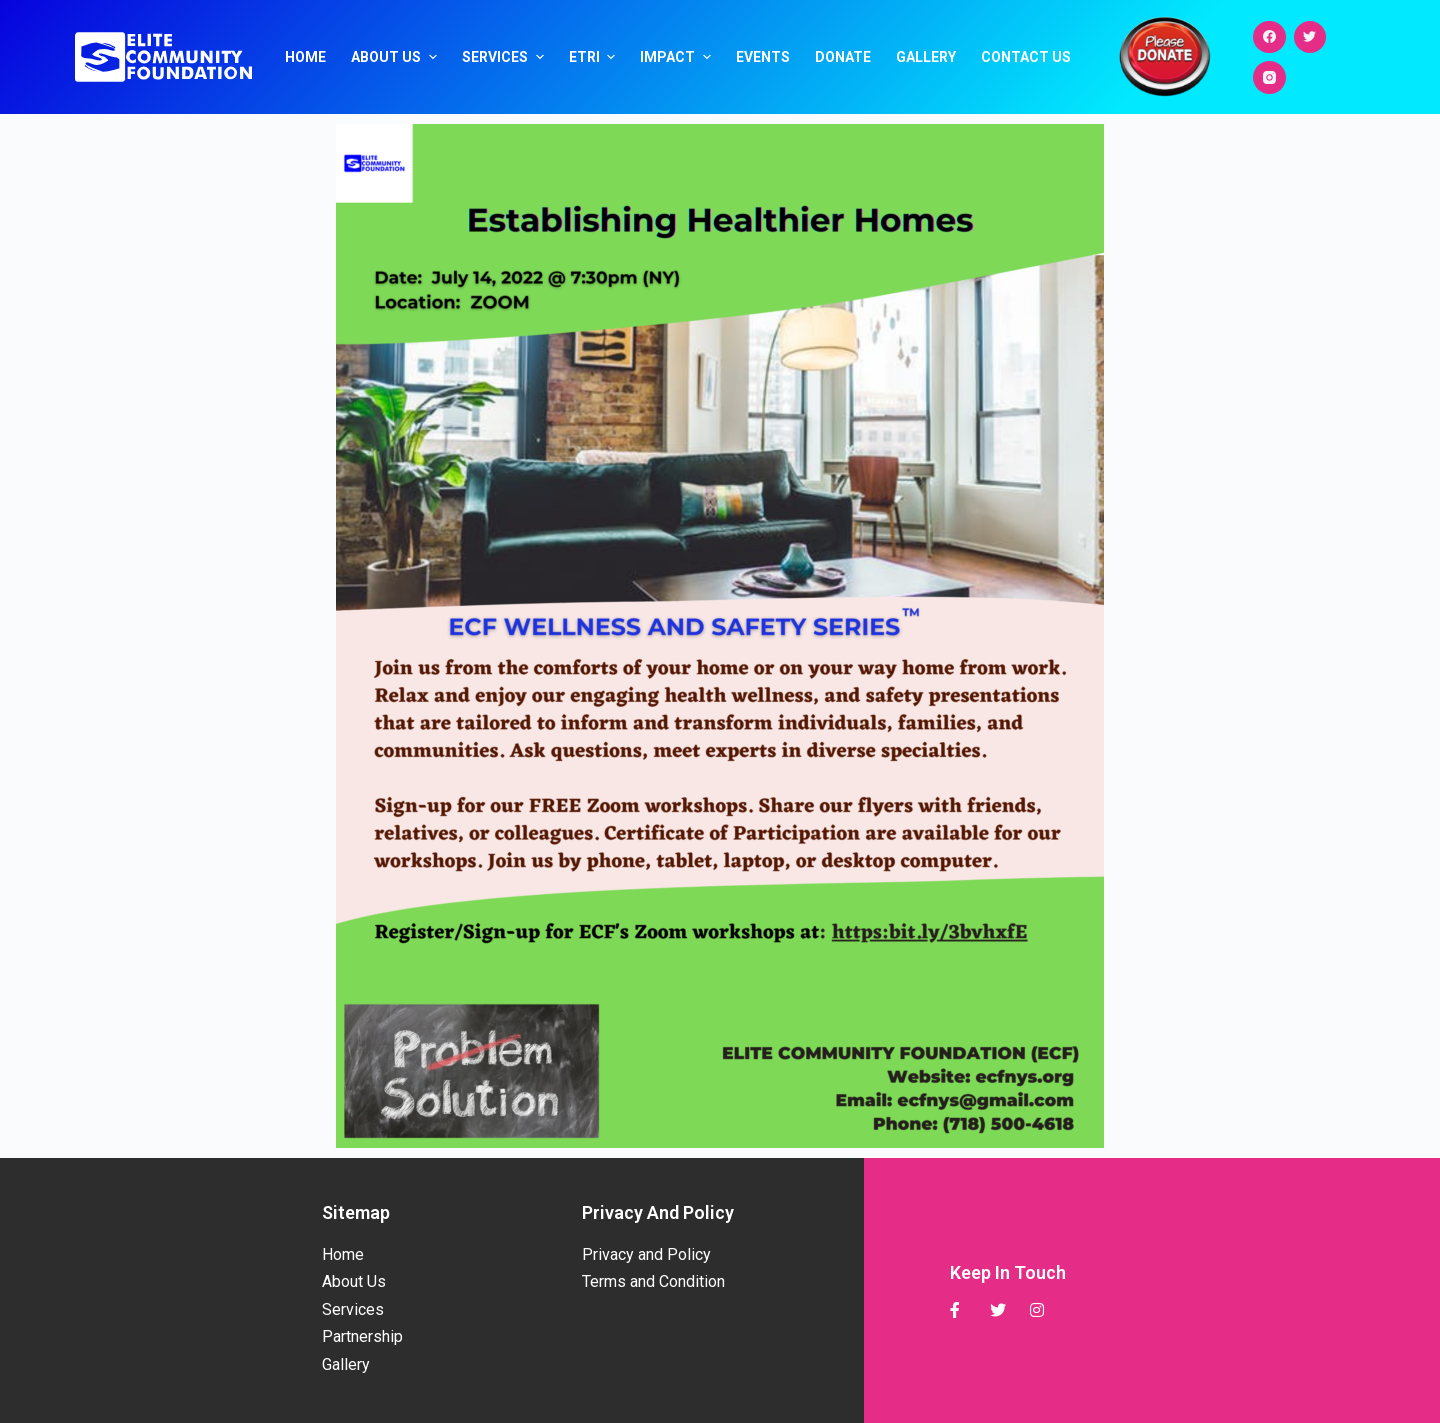 This screenshot has width=1440, height=1423. Describe the element at coordinates (1269, 37) in the screenshot. I see `[Facebook]` at that location.